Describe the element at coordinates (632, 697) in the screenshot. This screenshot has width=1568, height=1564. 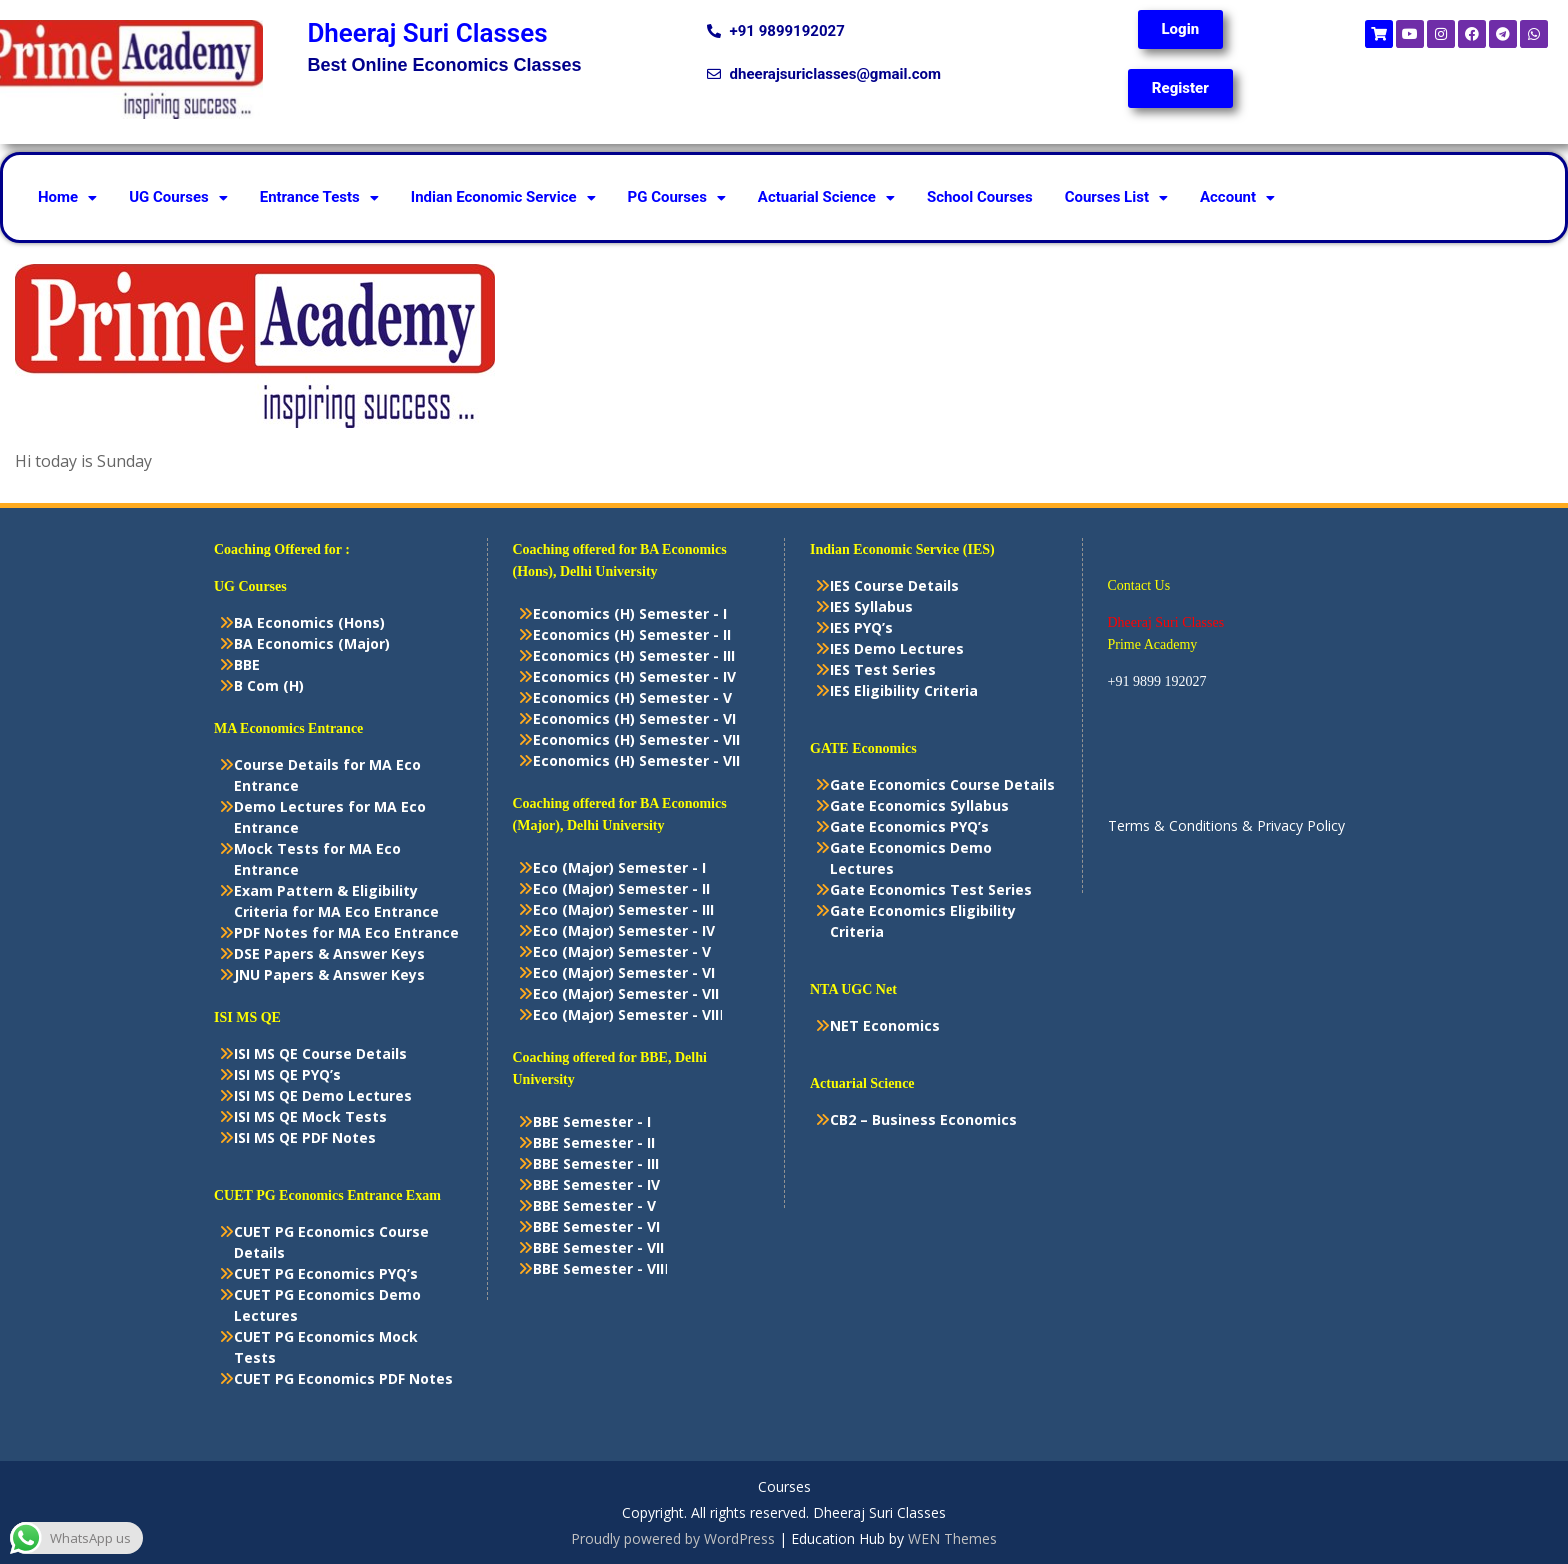
I see `Economics (H) Semester - V` at that location.